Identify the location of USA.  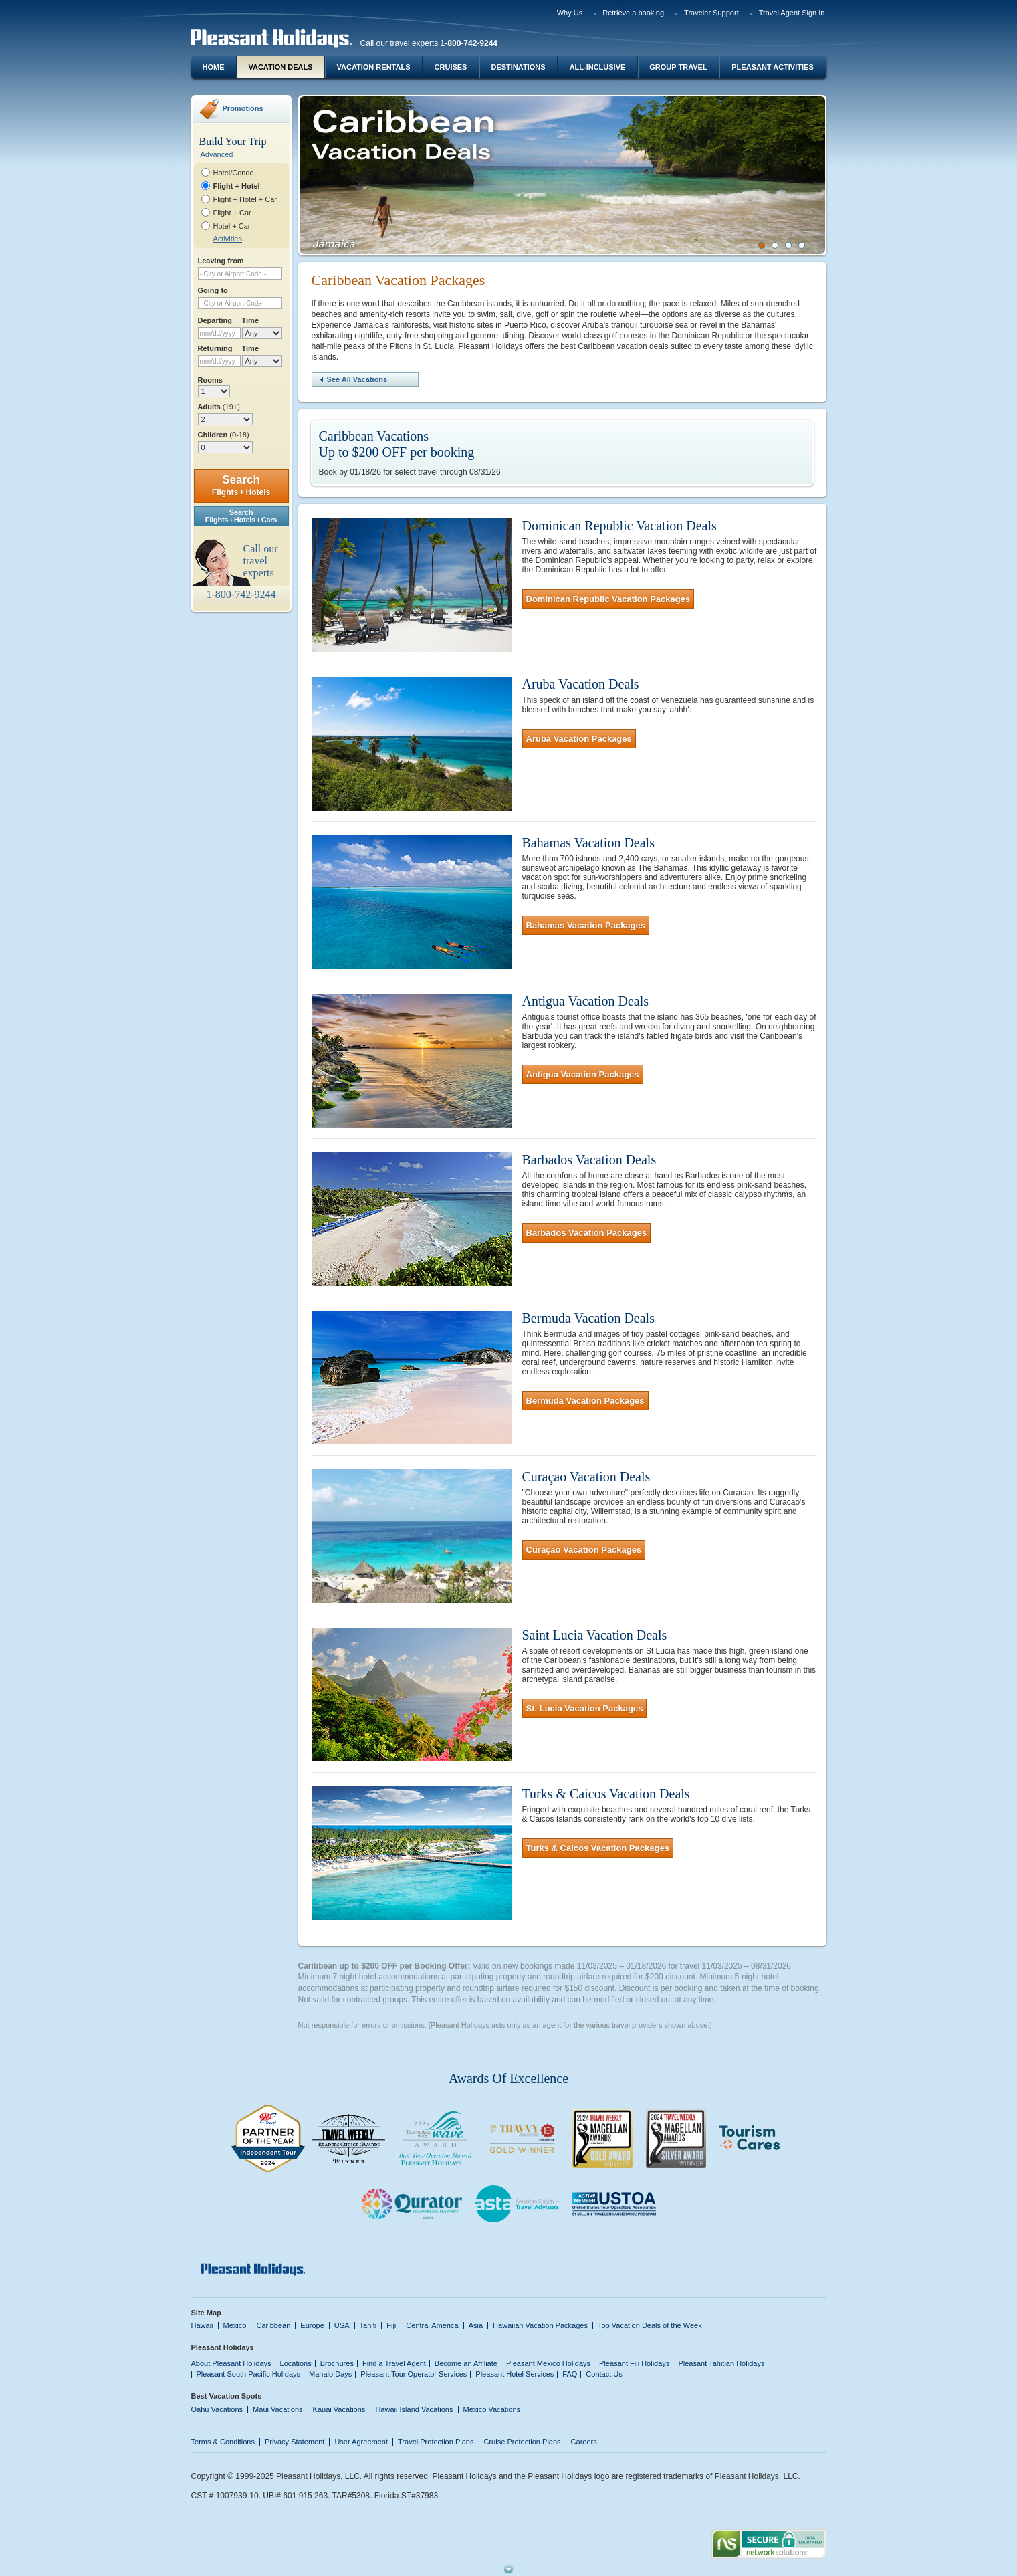
(342, 2325).